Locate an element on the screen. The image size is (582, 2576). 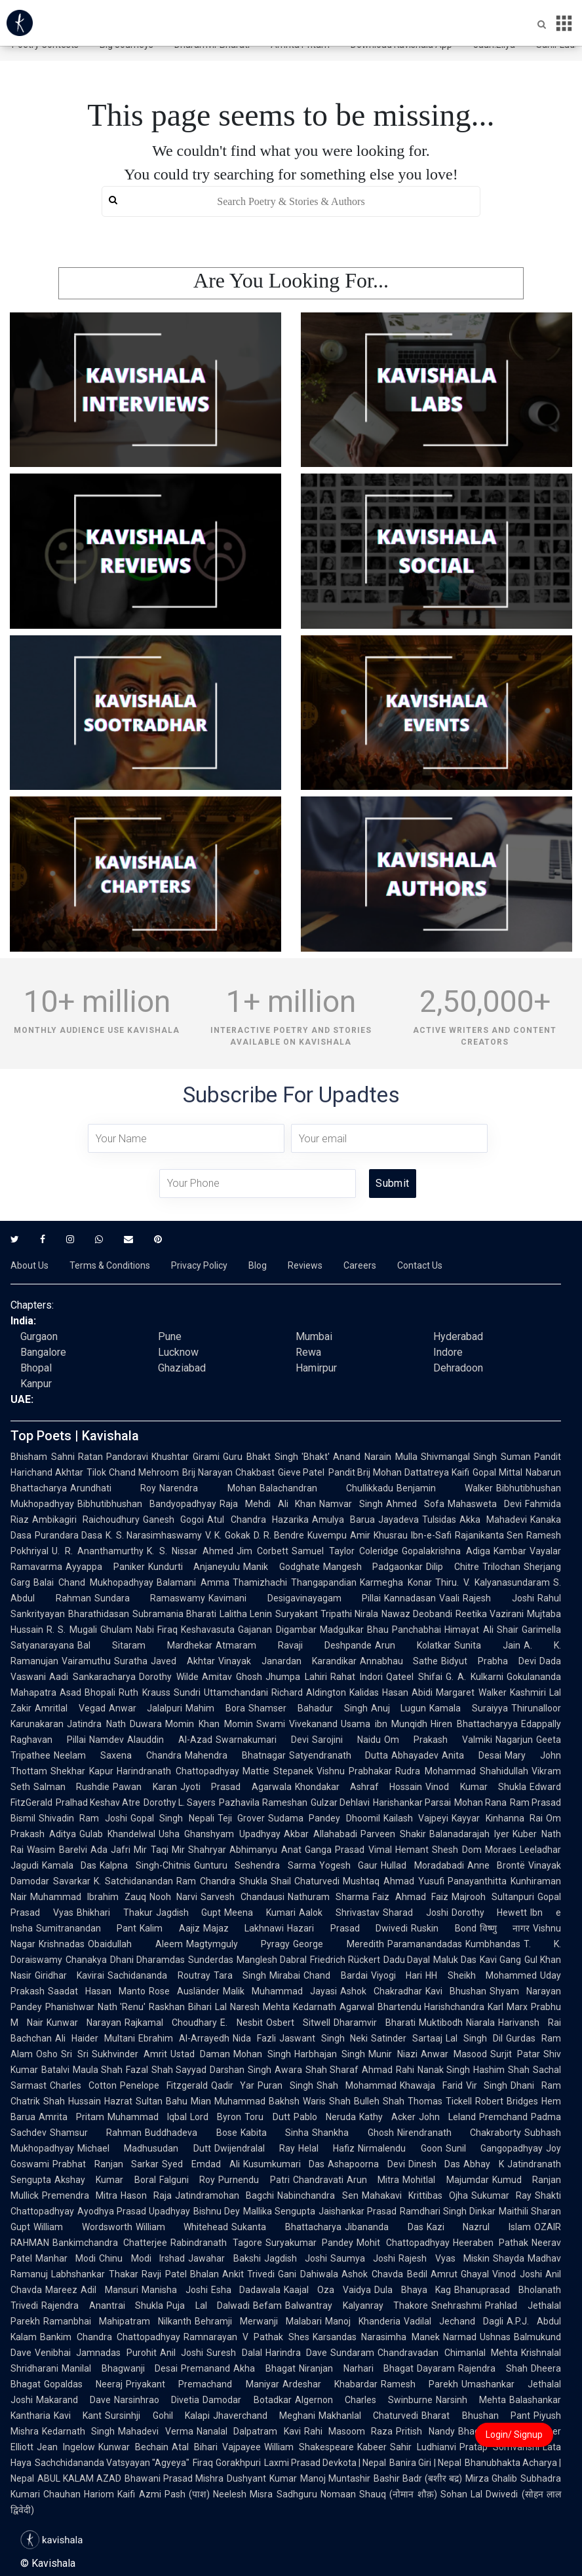
Purnendu Patri is located at coordinates (253, 2180).